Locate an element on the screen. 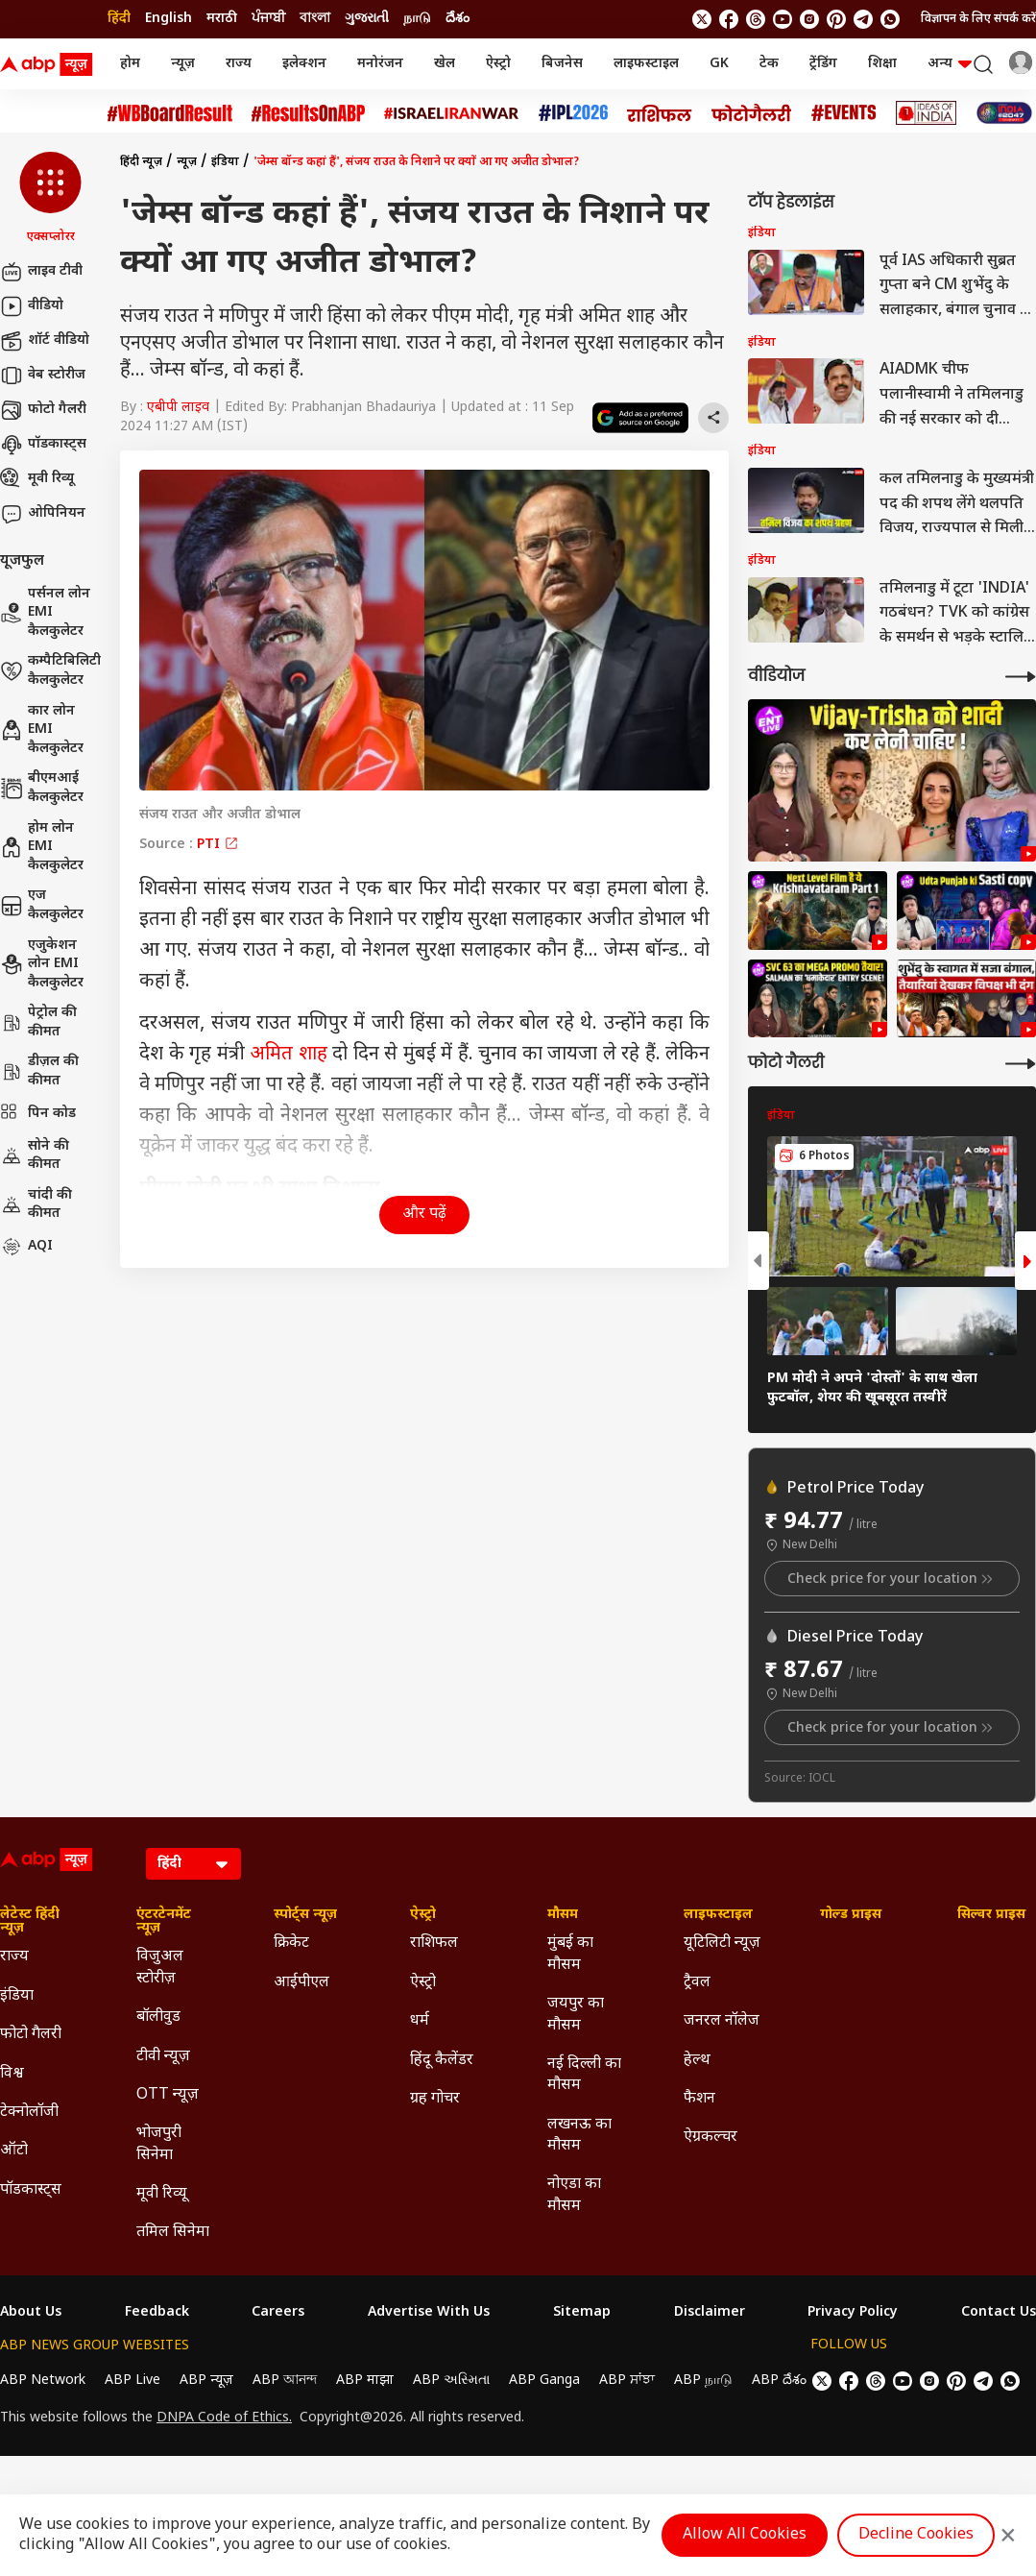 The image size is (1036, 2576). [follow us on twitter] is located at coordinates (701, 19).